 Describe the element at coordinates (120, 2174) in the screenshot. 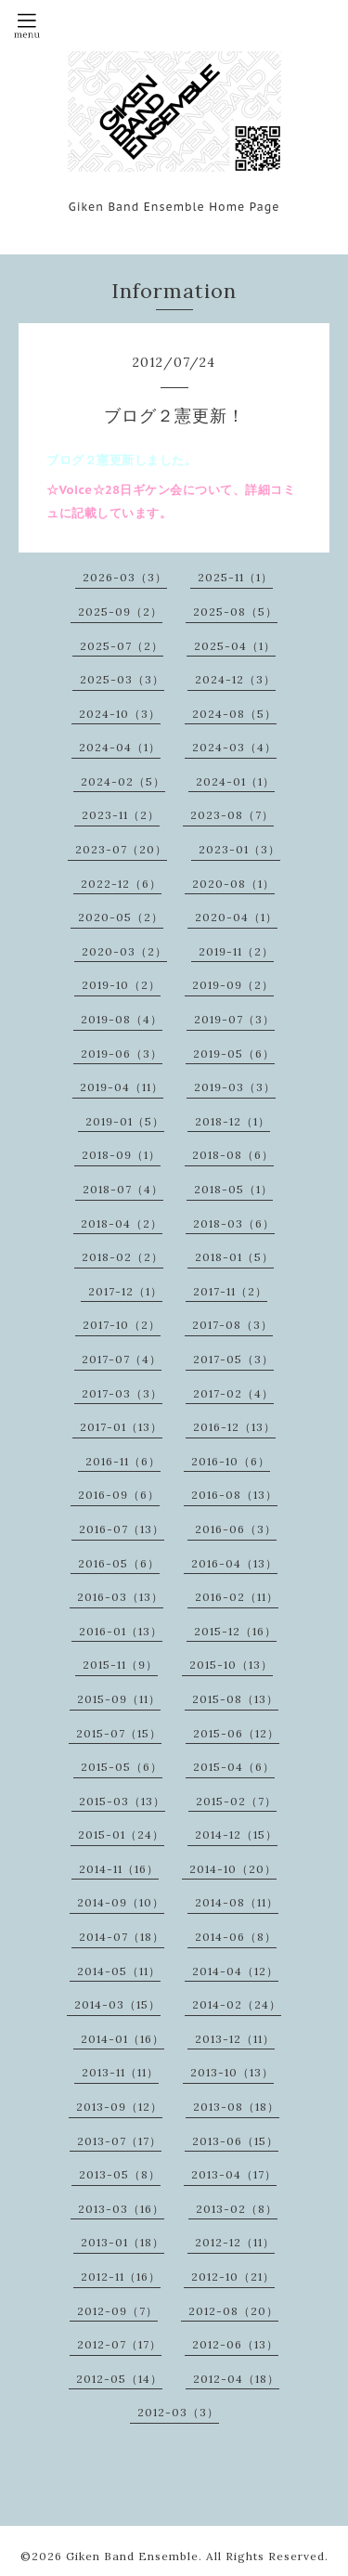

I see `2013-05（8）` at that location.